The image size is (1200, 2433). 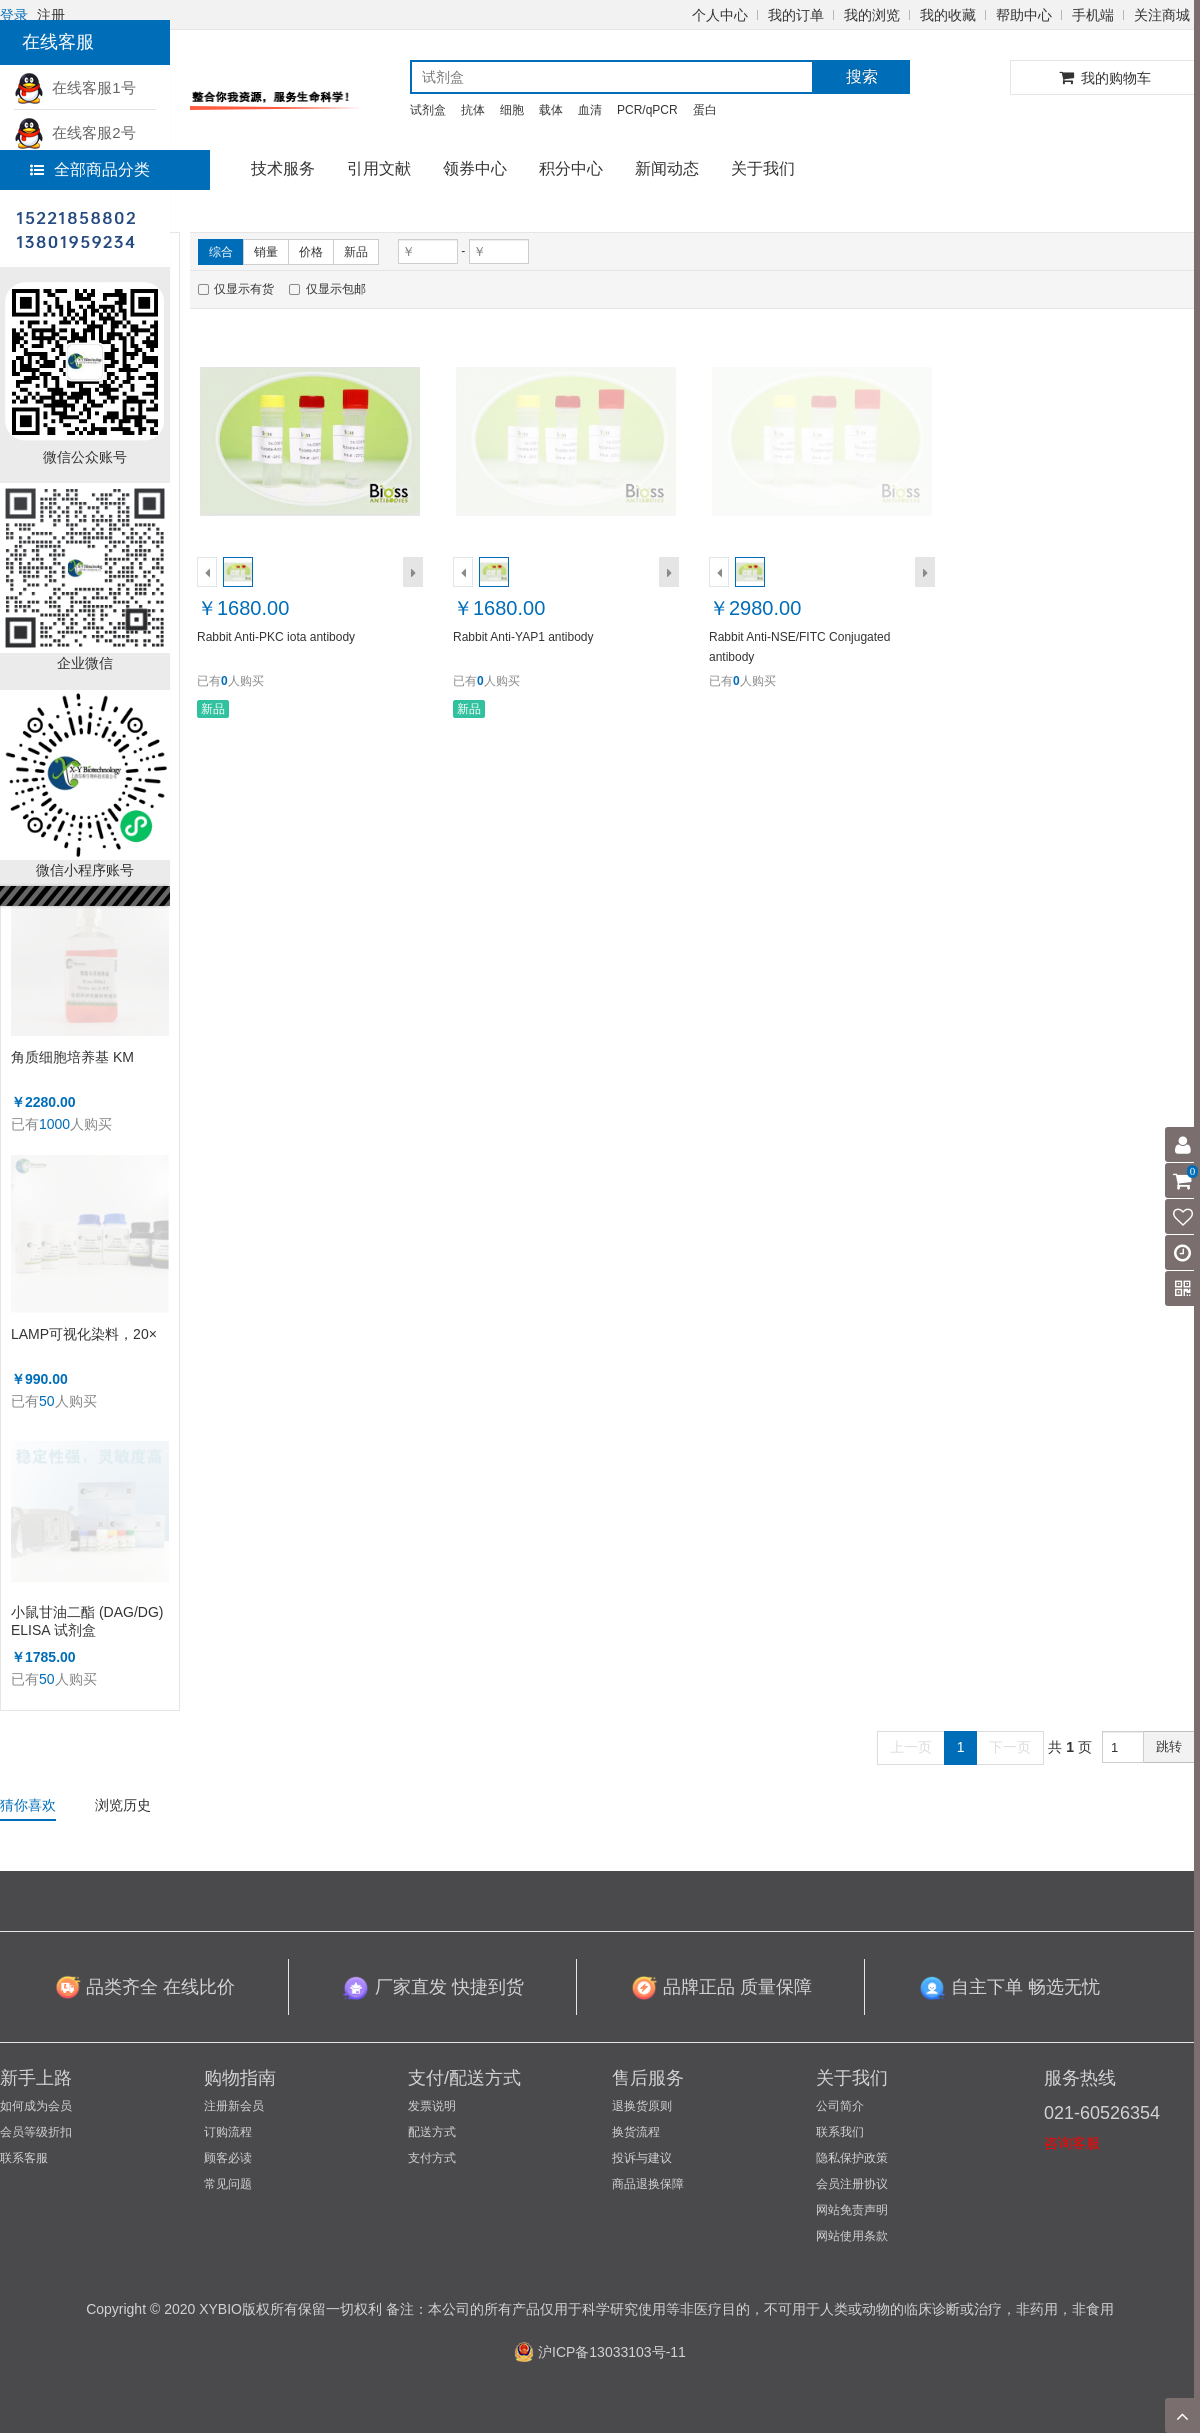 I want to click on 在线客服2号, so click(x=75, y=132).